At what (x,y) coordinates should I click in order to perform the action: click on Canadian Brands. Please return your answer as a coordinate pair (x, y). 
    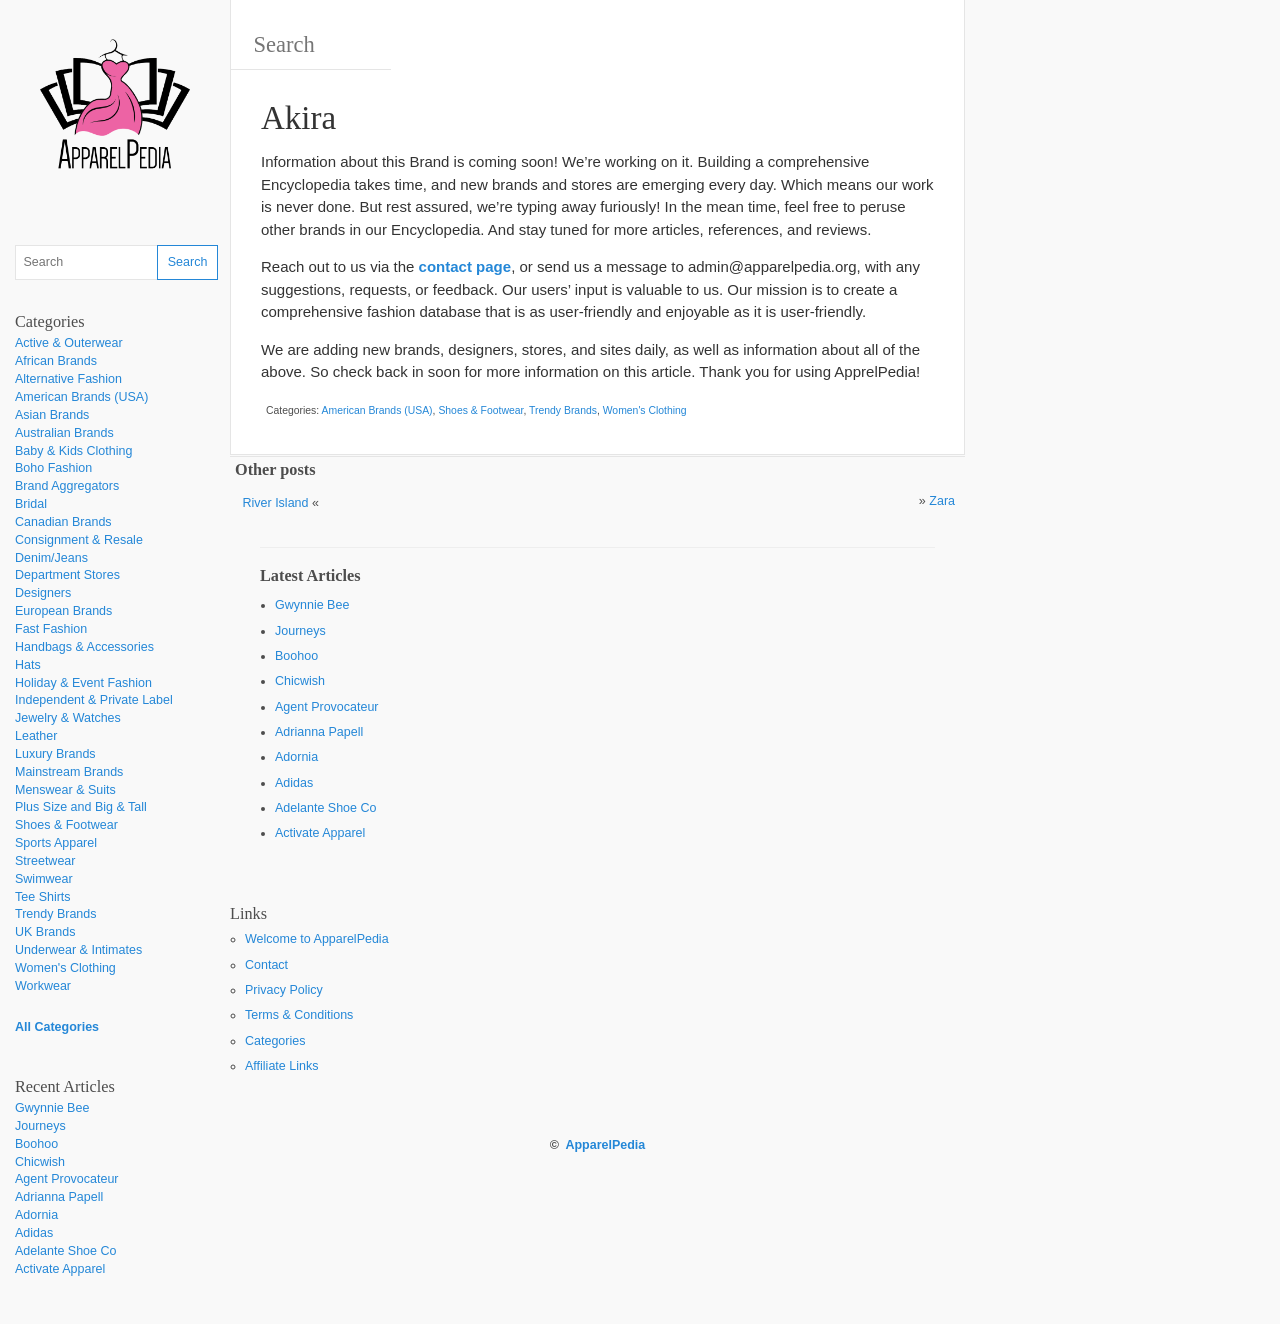
    Looking at the image, I should click on (63, 522).